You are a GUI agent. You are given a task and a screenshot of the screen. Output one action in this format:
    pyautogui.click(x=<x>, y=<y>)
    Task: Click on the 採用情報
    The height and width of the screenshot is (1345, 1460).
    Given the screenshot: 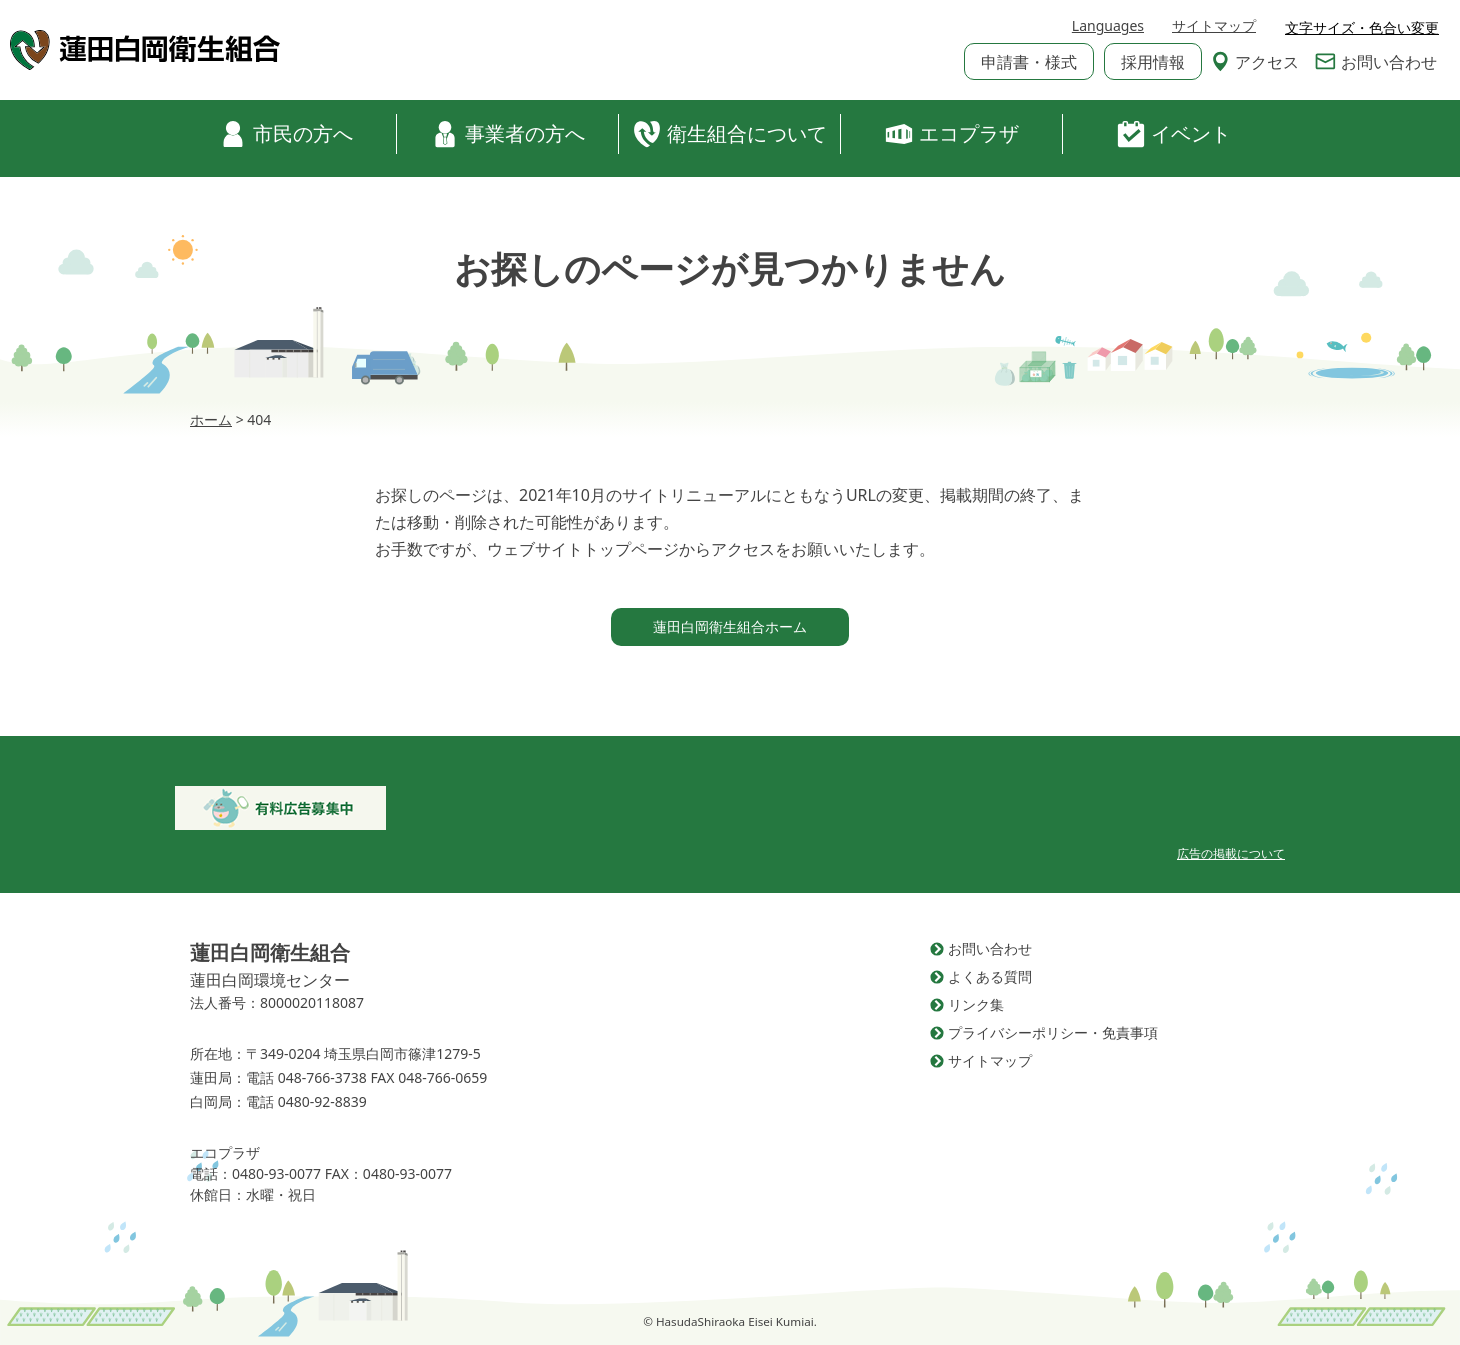 What is the action you would take?
    pyautogui.click(x=1153, y=64)
    